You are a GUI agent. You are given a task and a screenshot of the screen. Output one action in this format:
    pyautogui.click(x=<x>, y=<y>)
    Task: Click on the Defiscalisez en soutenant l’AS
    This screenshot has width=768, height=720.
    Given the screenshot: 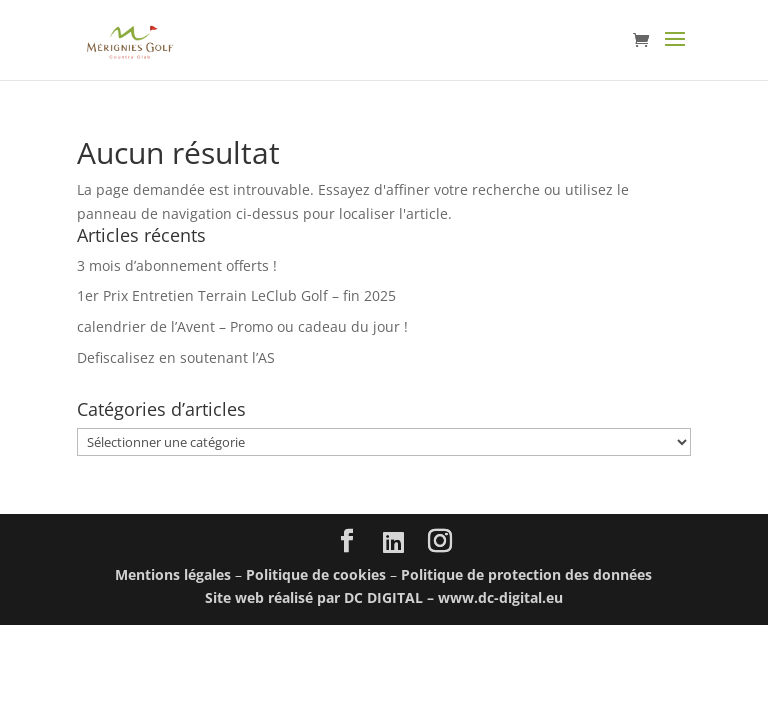 What is the action you would take?
    pyautogui.click(x=176, y=357)
    